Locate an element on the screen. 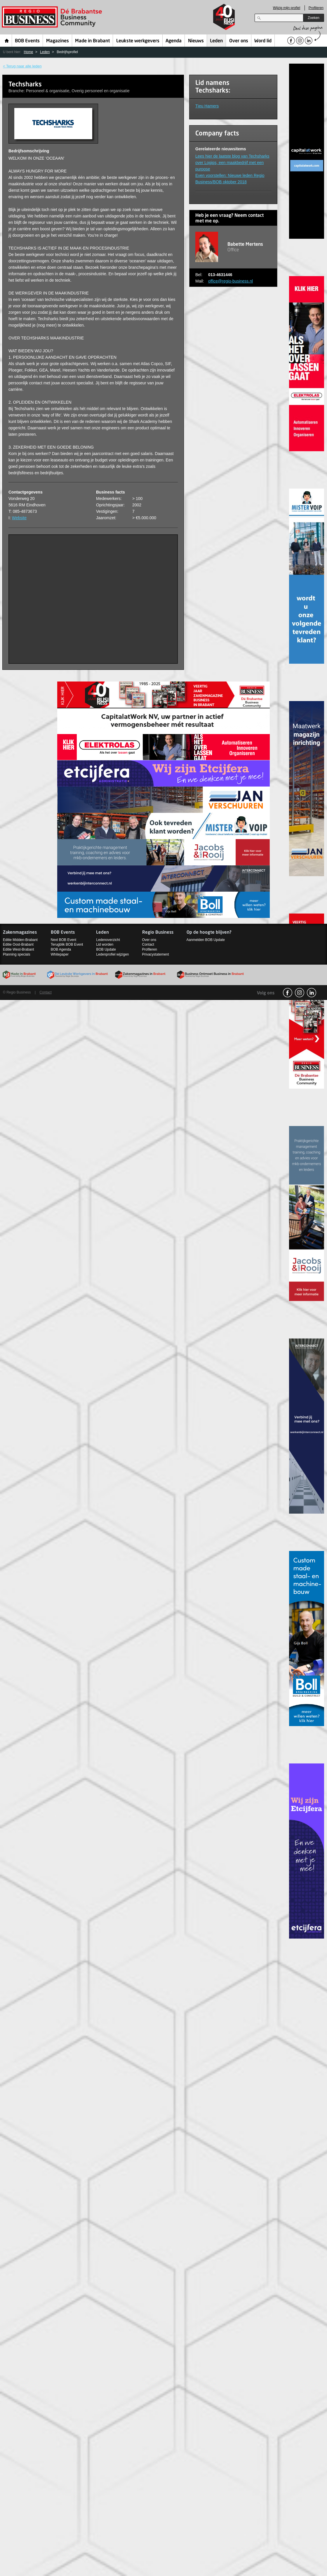 The width and height of the screenshot is (327, 2576). BOB Agenda is located at coordinates (61, 949).